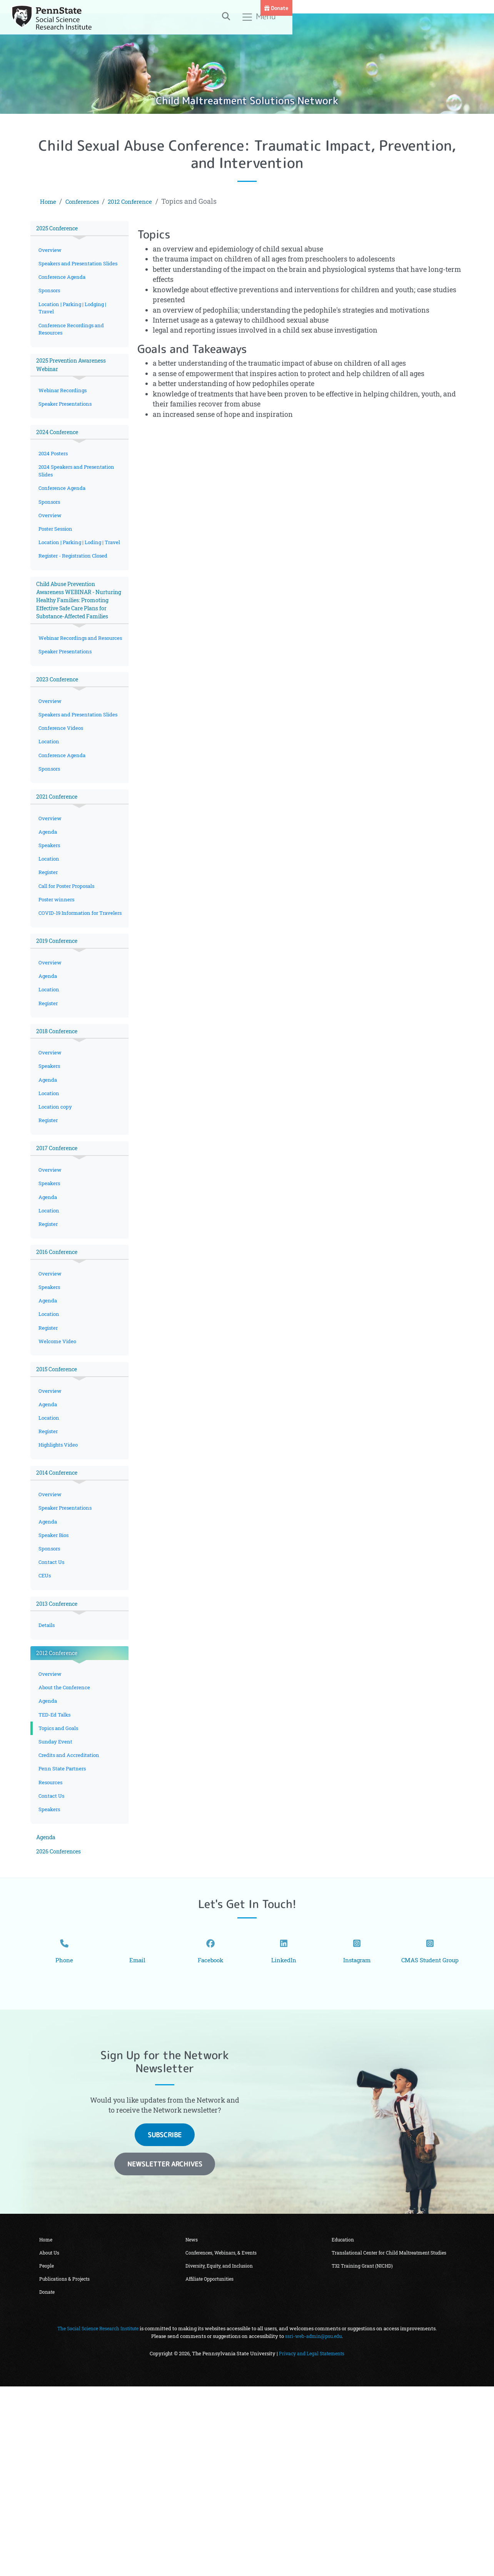  Describe the element at coordinates (48, 919) in the screenshot. I see `Agenda` at that location.